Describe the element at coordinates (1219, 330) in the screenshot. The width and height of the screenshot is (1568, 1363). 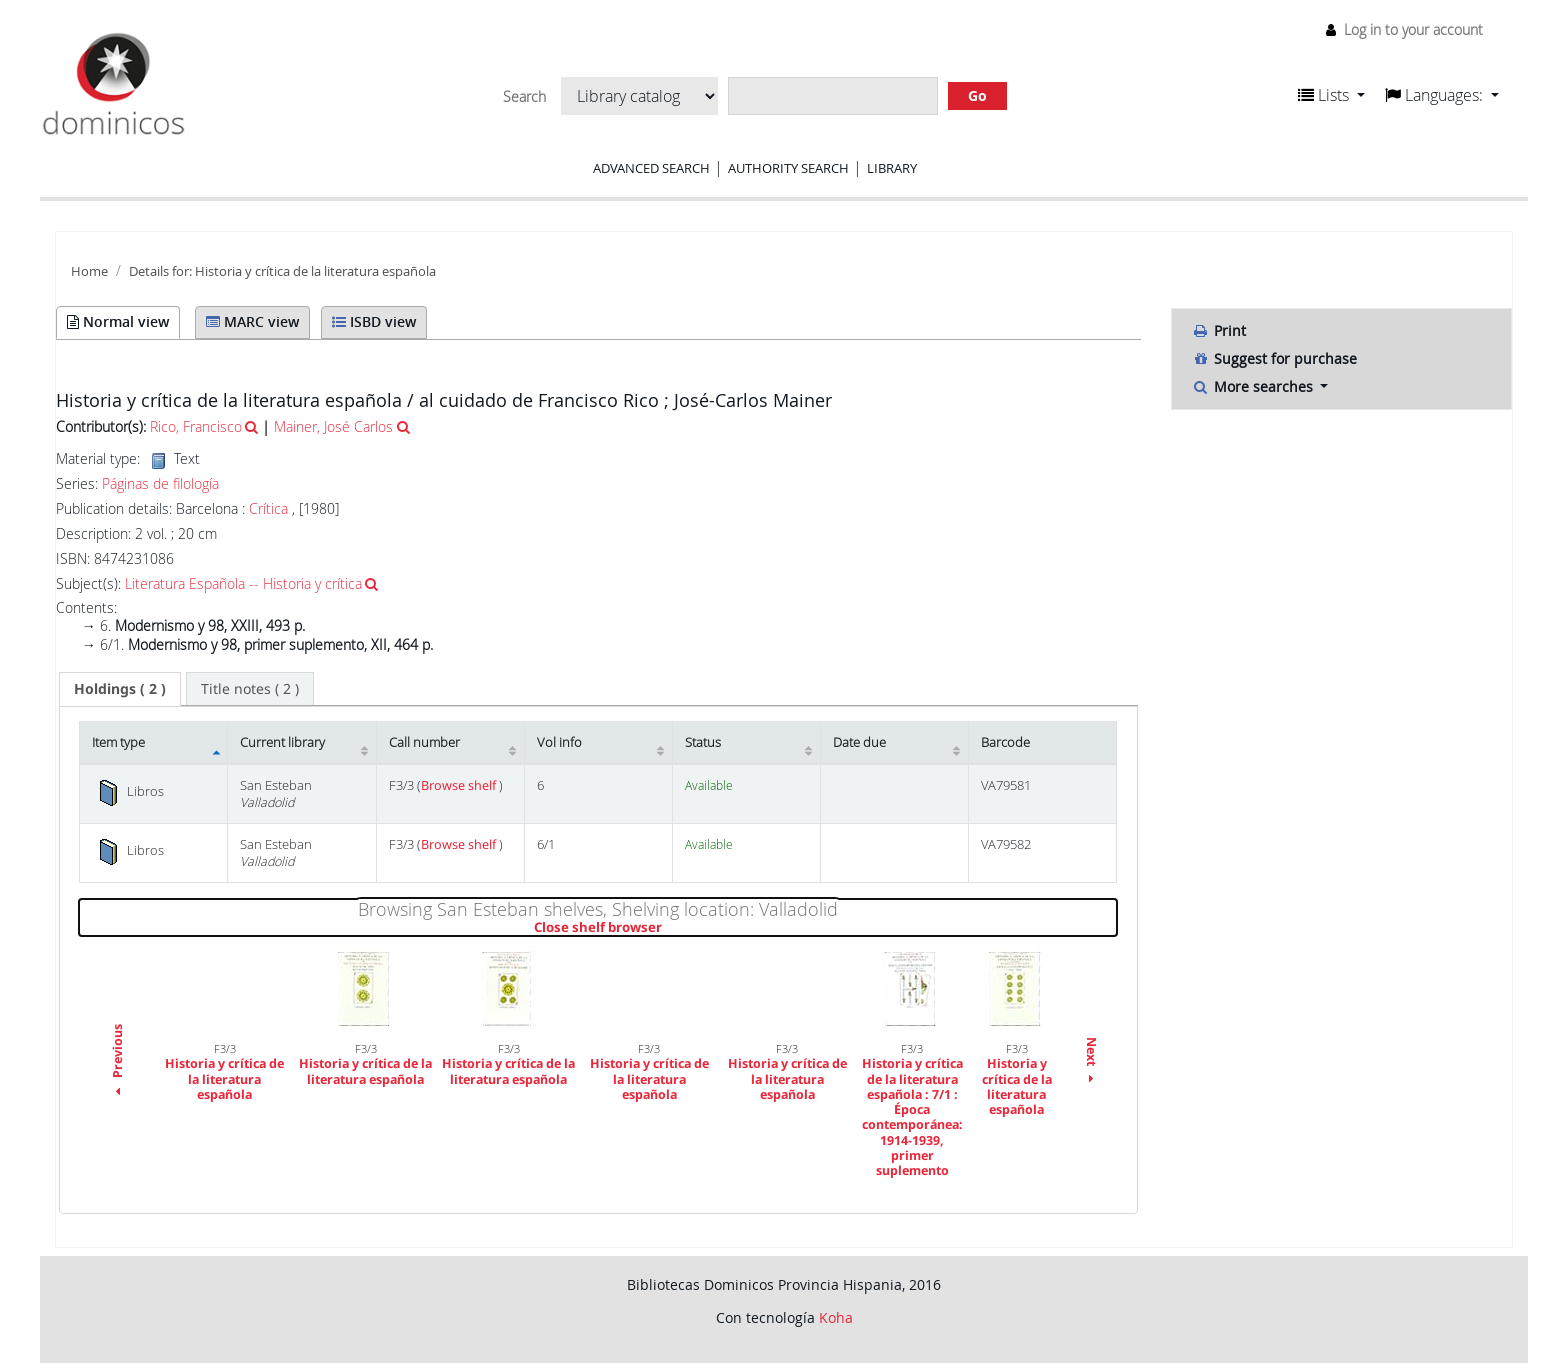
I see `Print` at that location.